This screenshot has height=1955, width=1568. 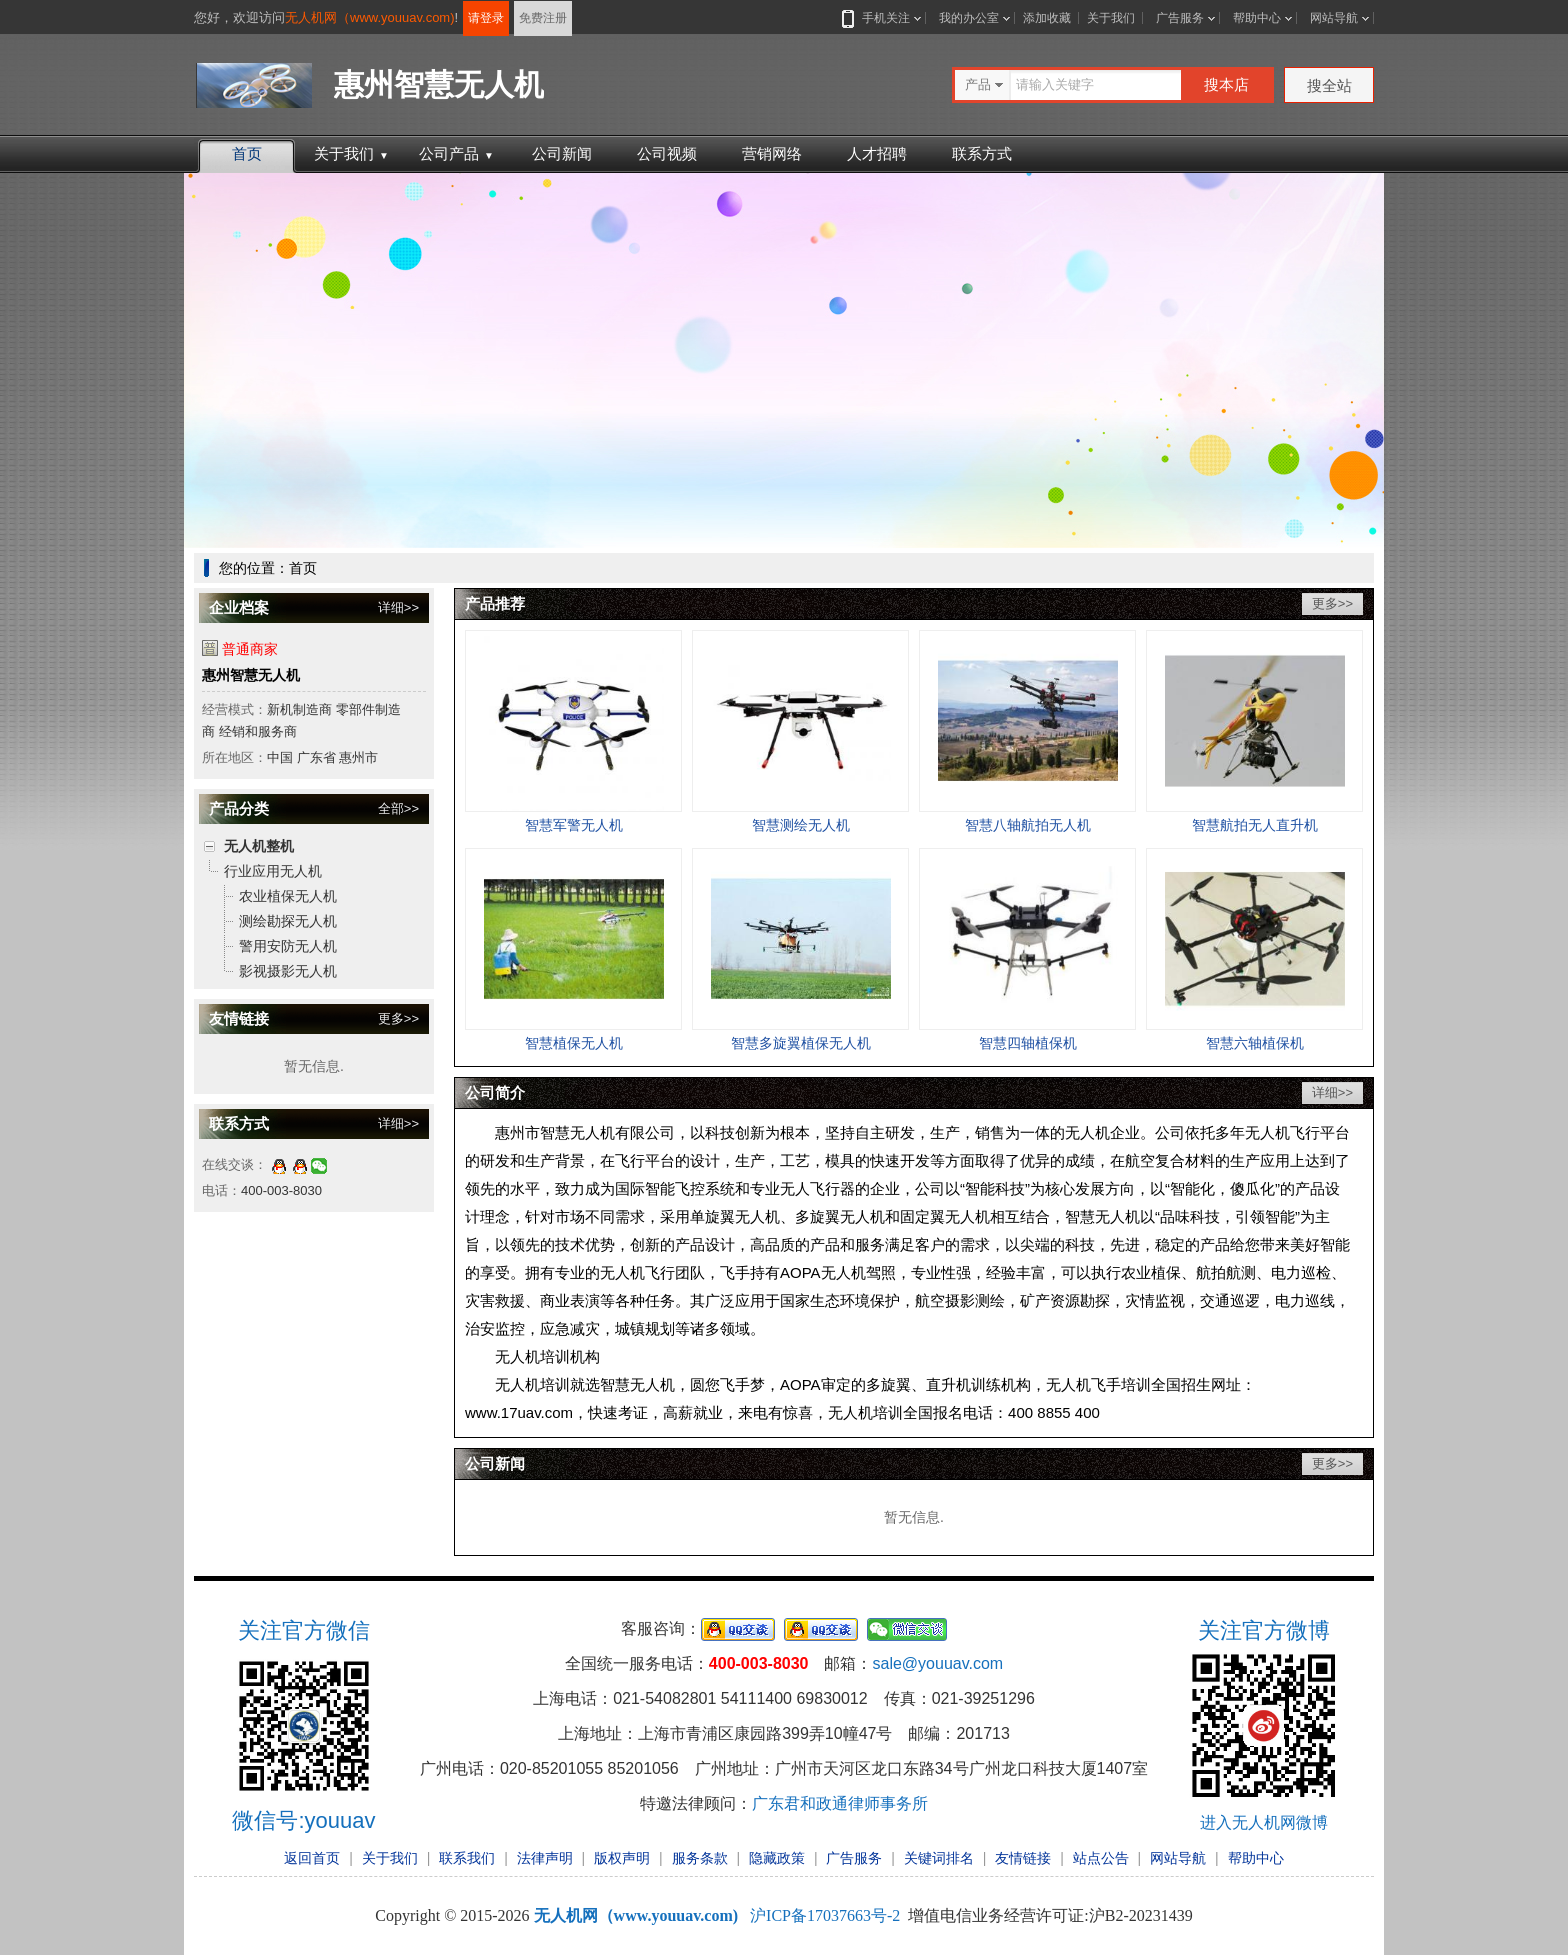 What do you see at coordinates (398, 1018) in the screenshot?
I see `更多>>` at bounding box center [398, 1018].